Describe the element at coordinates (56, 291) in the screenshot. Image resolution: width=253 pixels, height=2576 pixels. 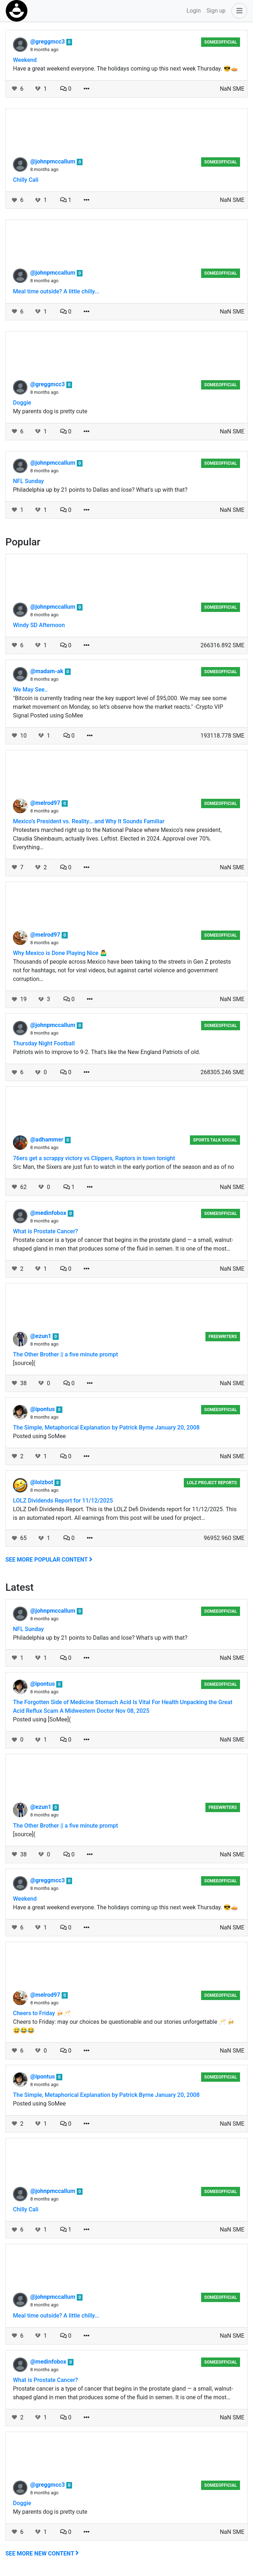
I see `Meal time outside? A little chilly...` at that location.